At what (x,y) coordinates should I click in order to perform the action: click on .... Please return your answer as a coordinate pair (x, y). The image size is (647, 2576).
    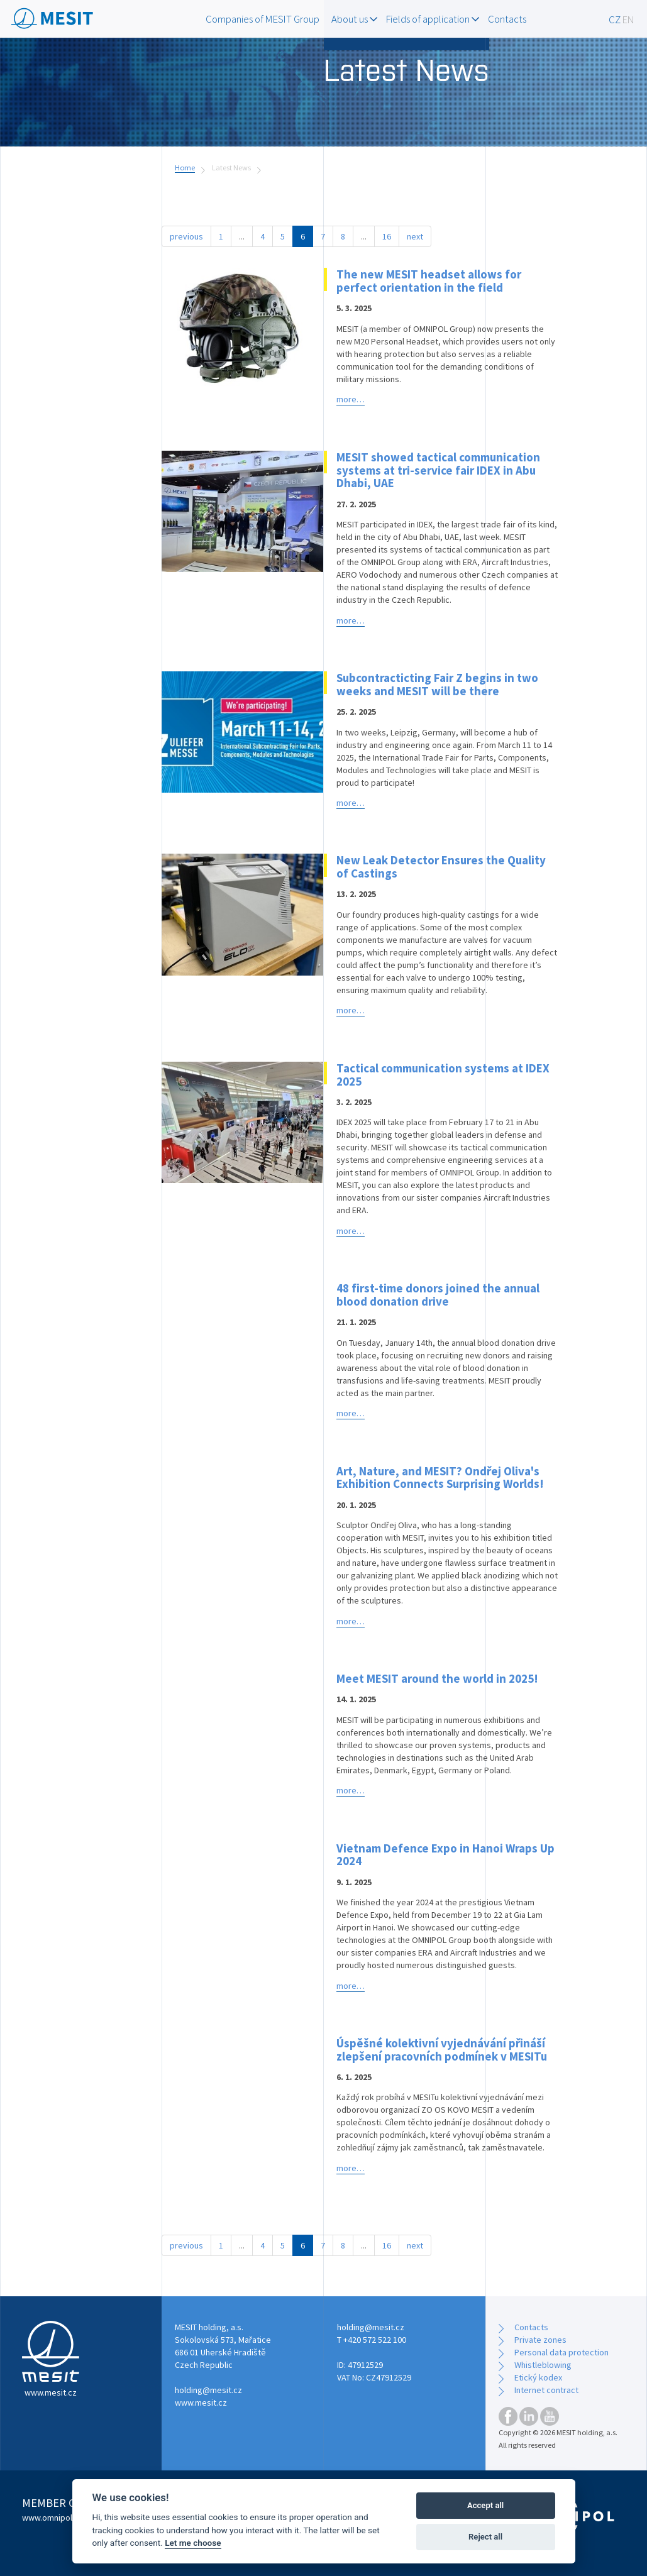
    Looking at the image, I should click on (242, 236).